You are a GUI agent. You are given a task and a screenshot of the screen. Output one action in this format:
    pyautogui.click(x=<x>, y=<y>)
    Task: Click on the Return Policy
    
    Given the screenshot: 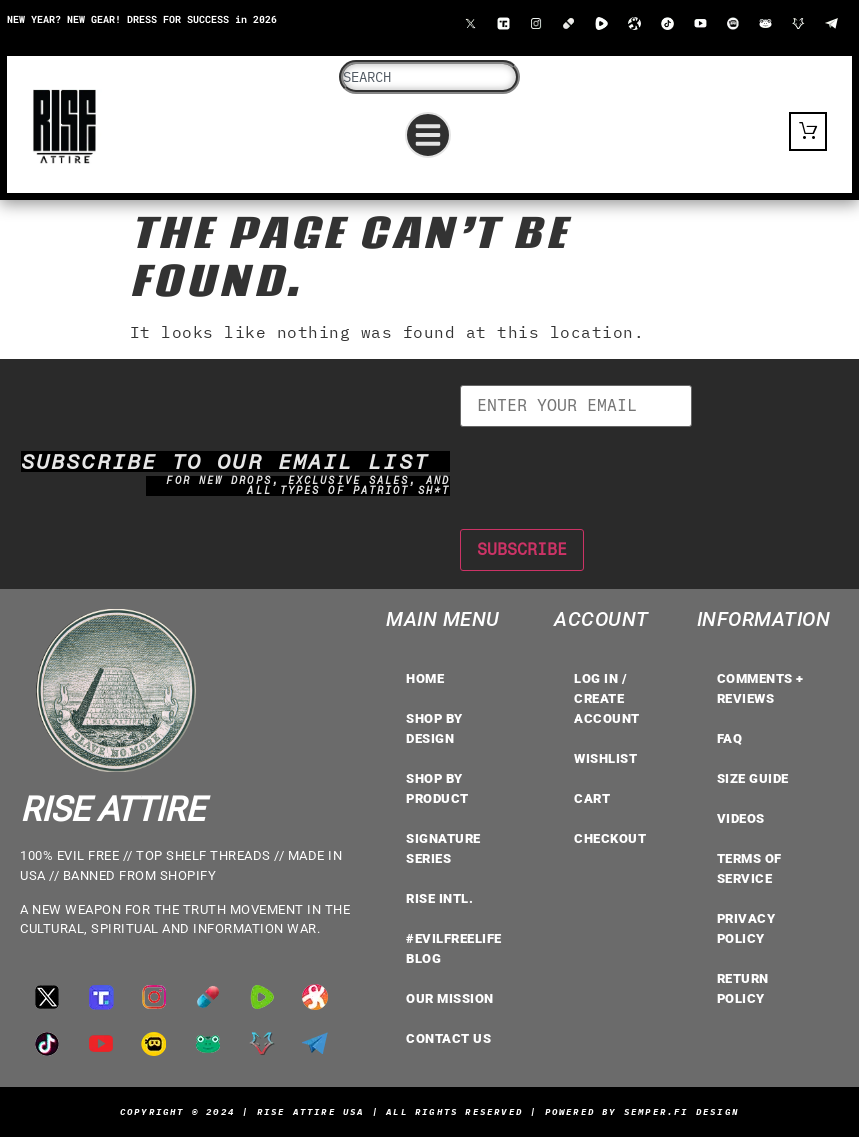 What is the action you would take?
    pyautogui.click(x=743, y=988)
    